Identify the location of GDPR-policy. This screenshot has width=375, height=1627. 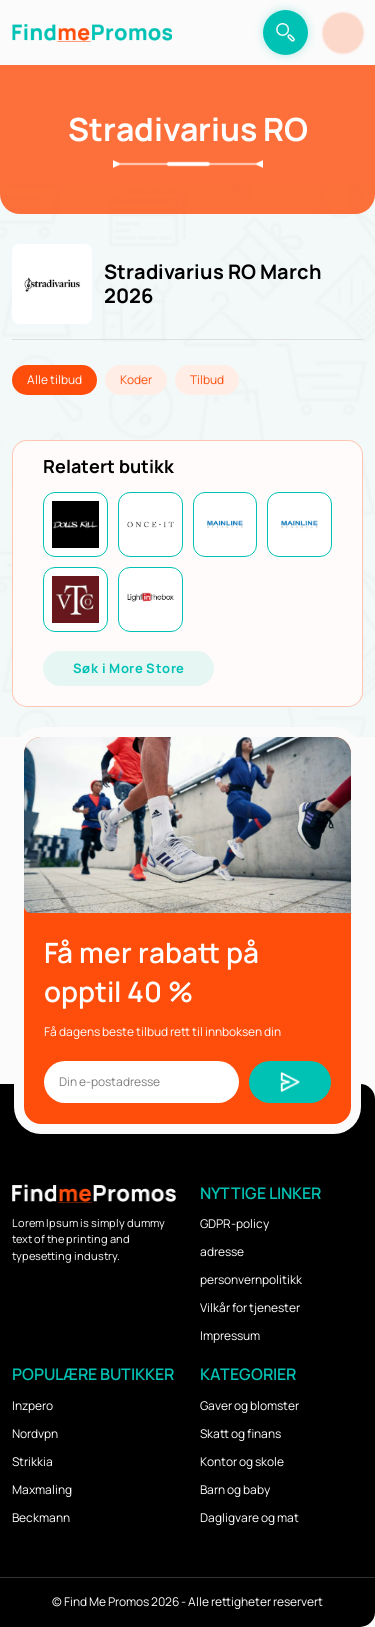
(234, 1223).